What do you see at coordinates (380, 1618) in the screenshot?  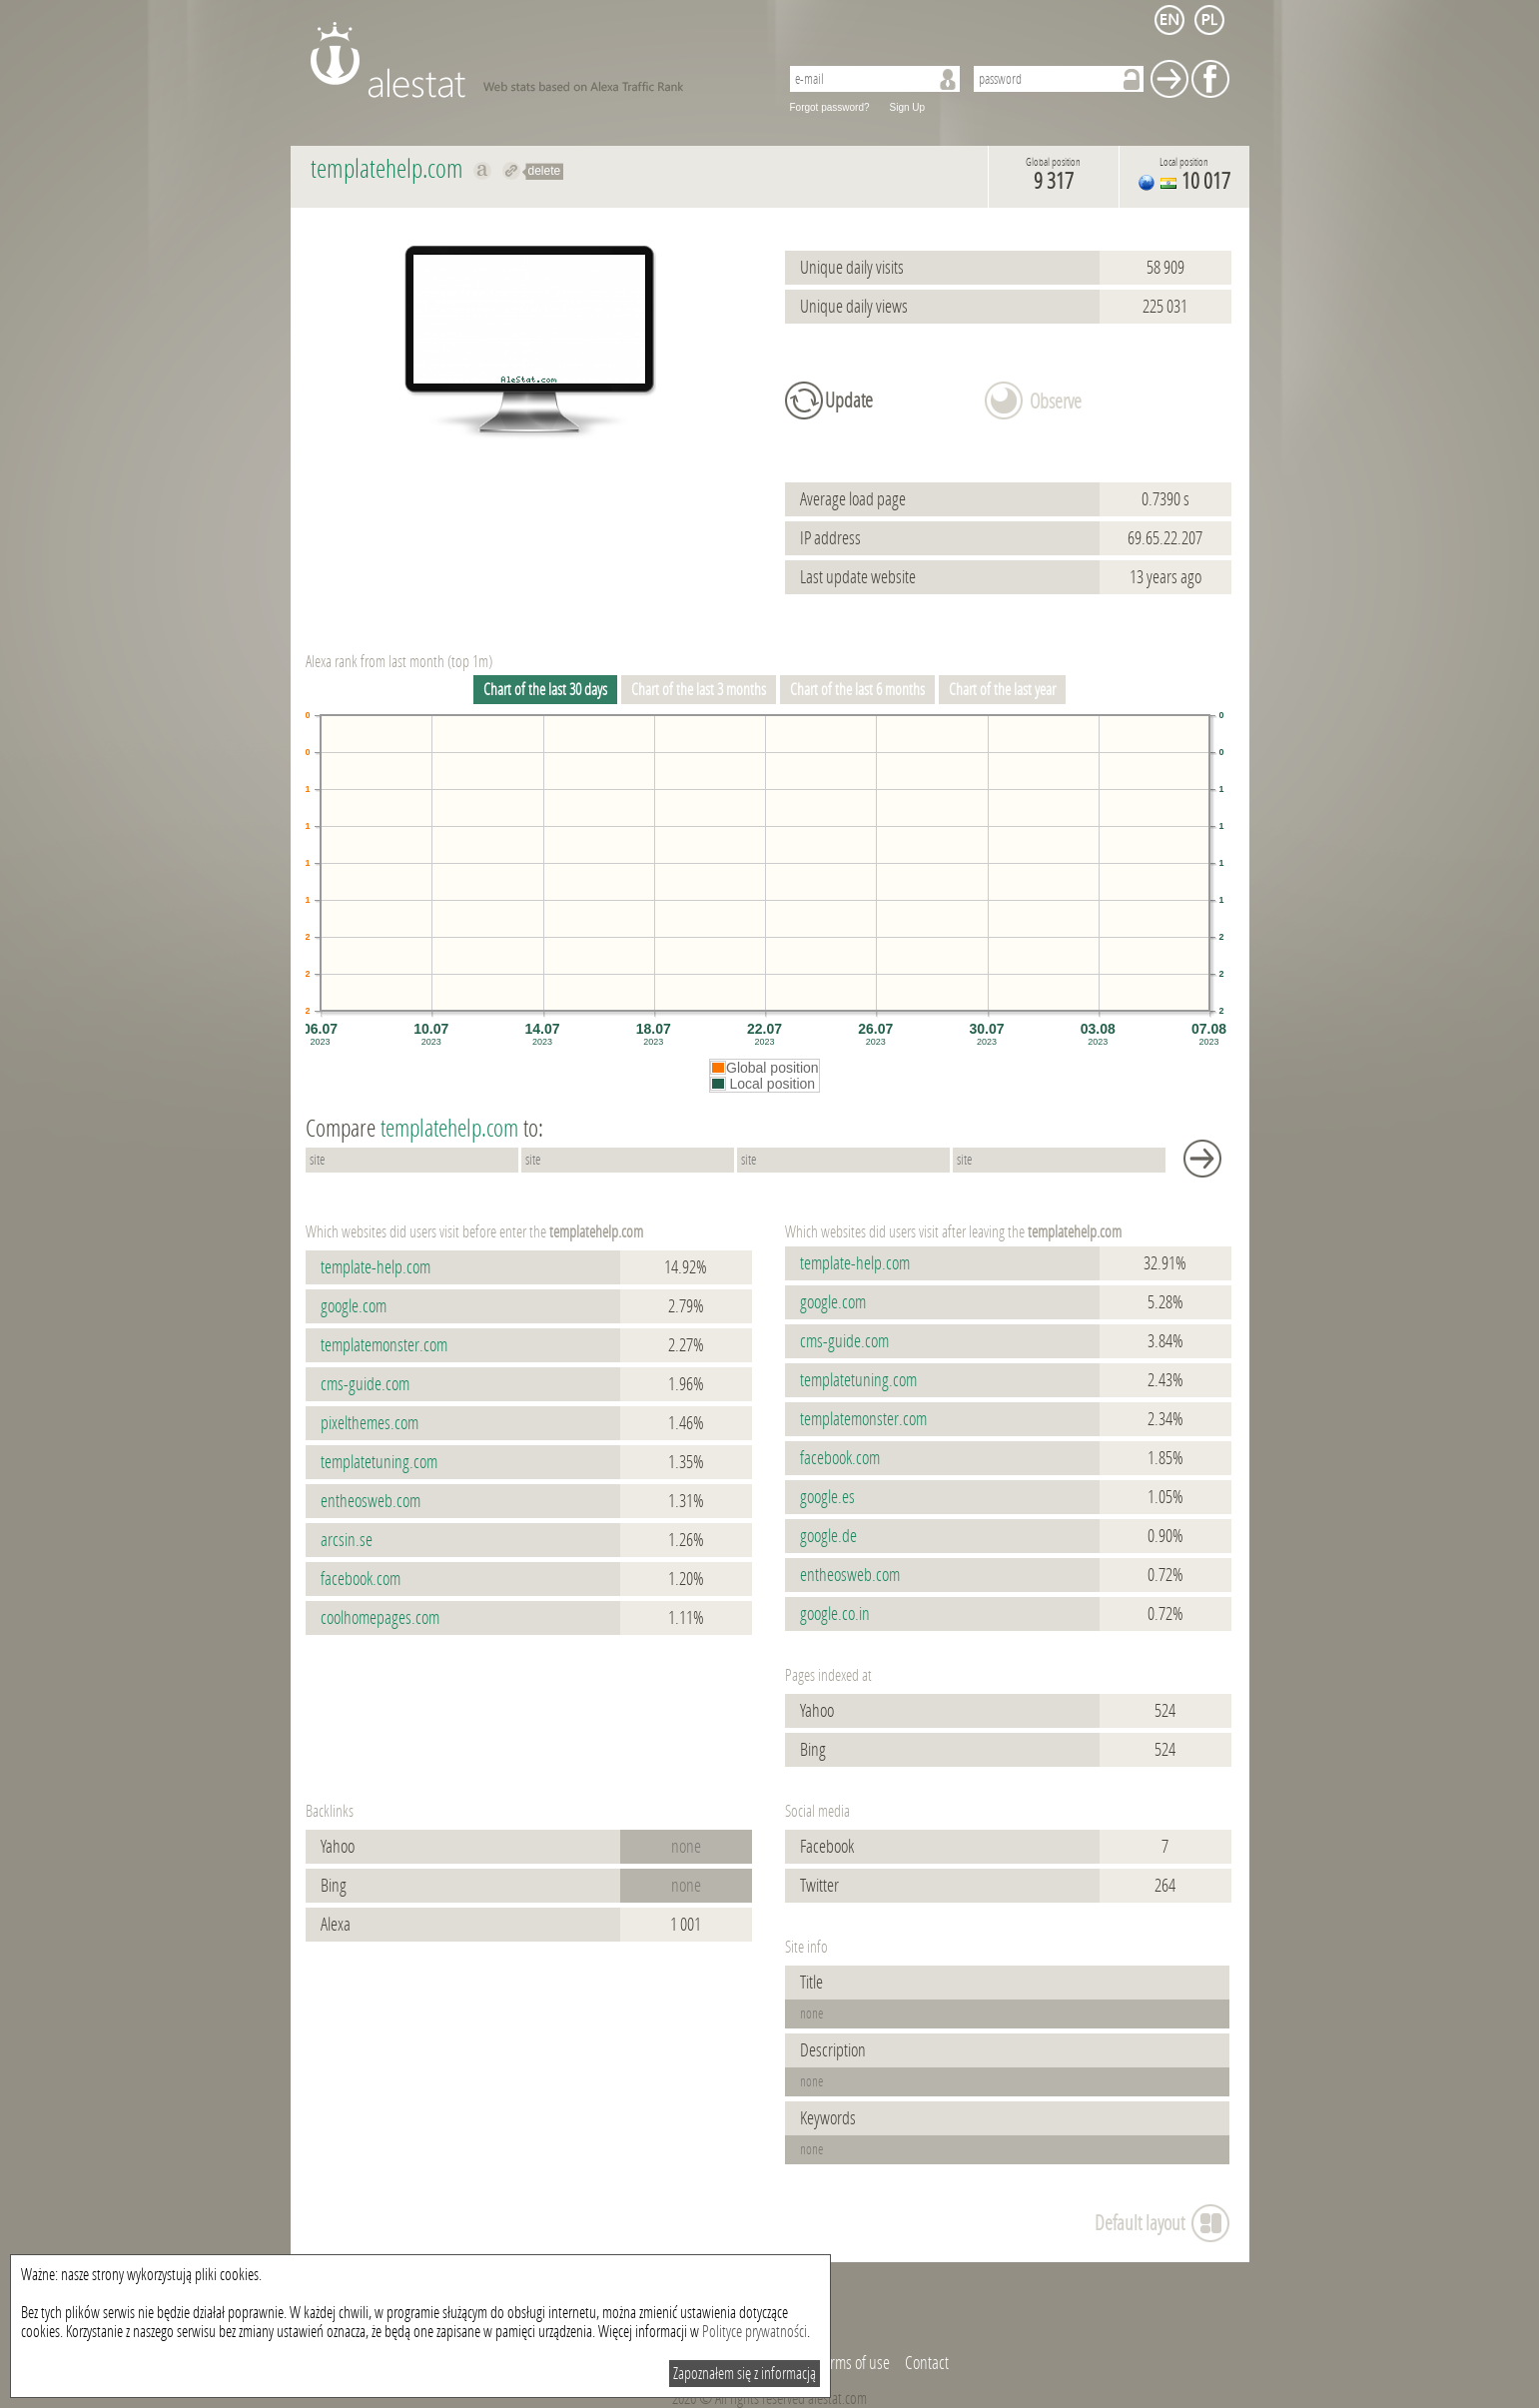 I see `coolhomepages.com` at bounding box center [380, 1618].